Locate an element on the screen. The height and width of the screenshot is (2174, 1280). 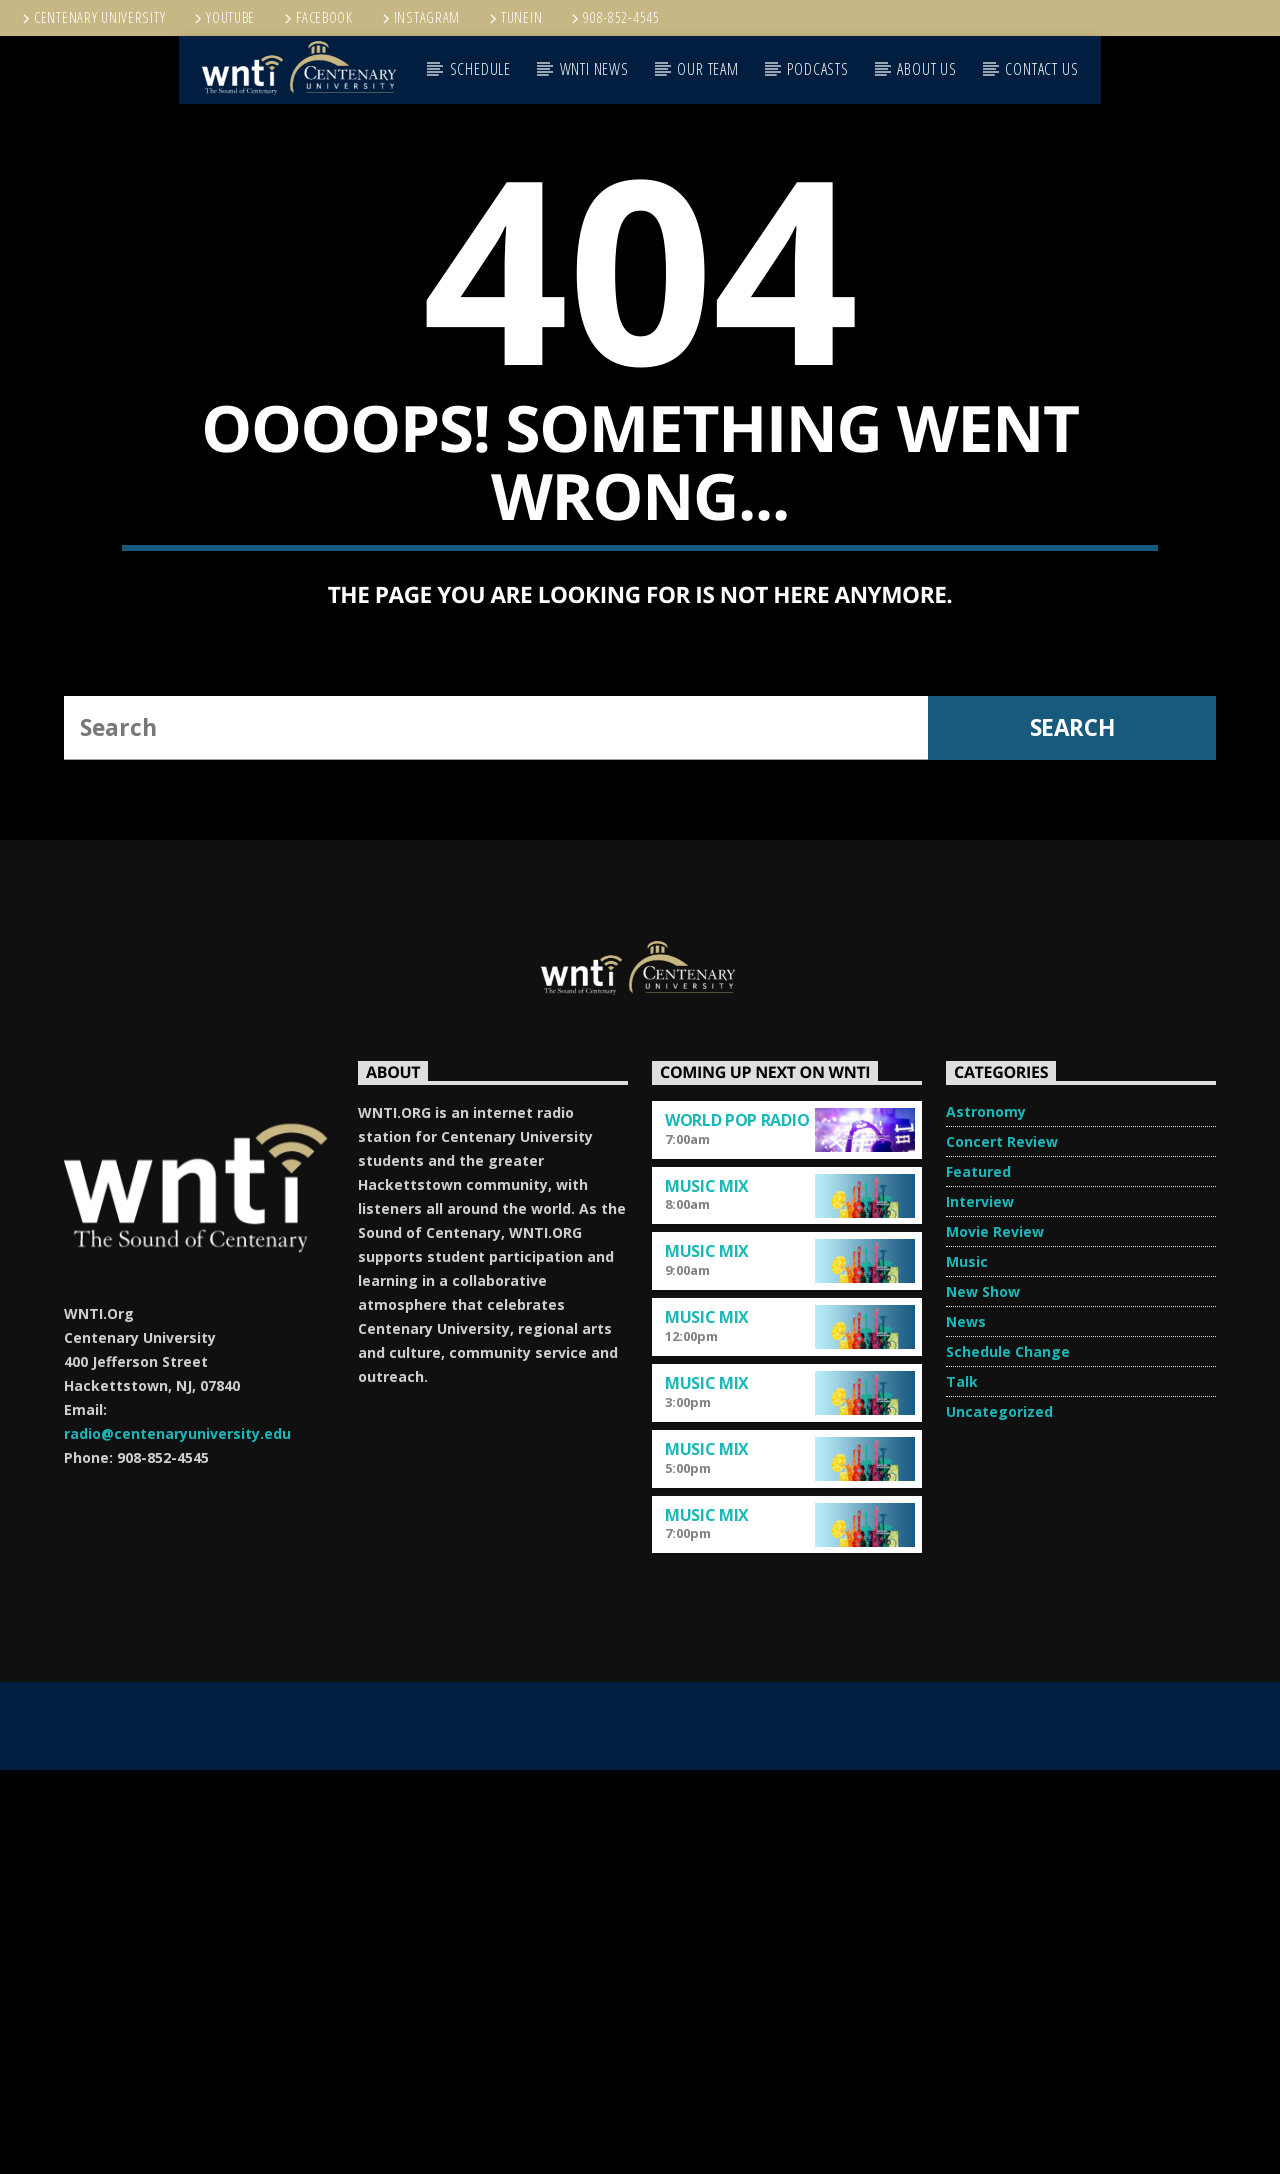
908-852-4545 is located at coordinates (613, 17).